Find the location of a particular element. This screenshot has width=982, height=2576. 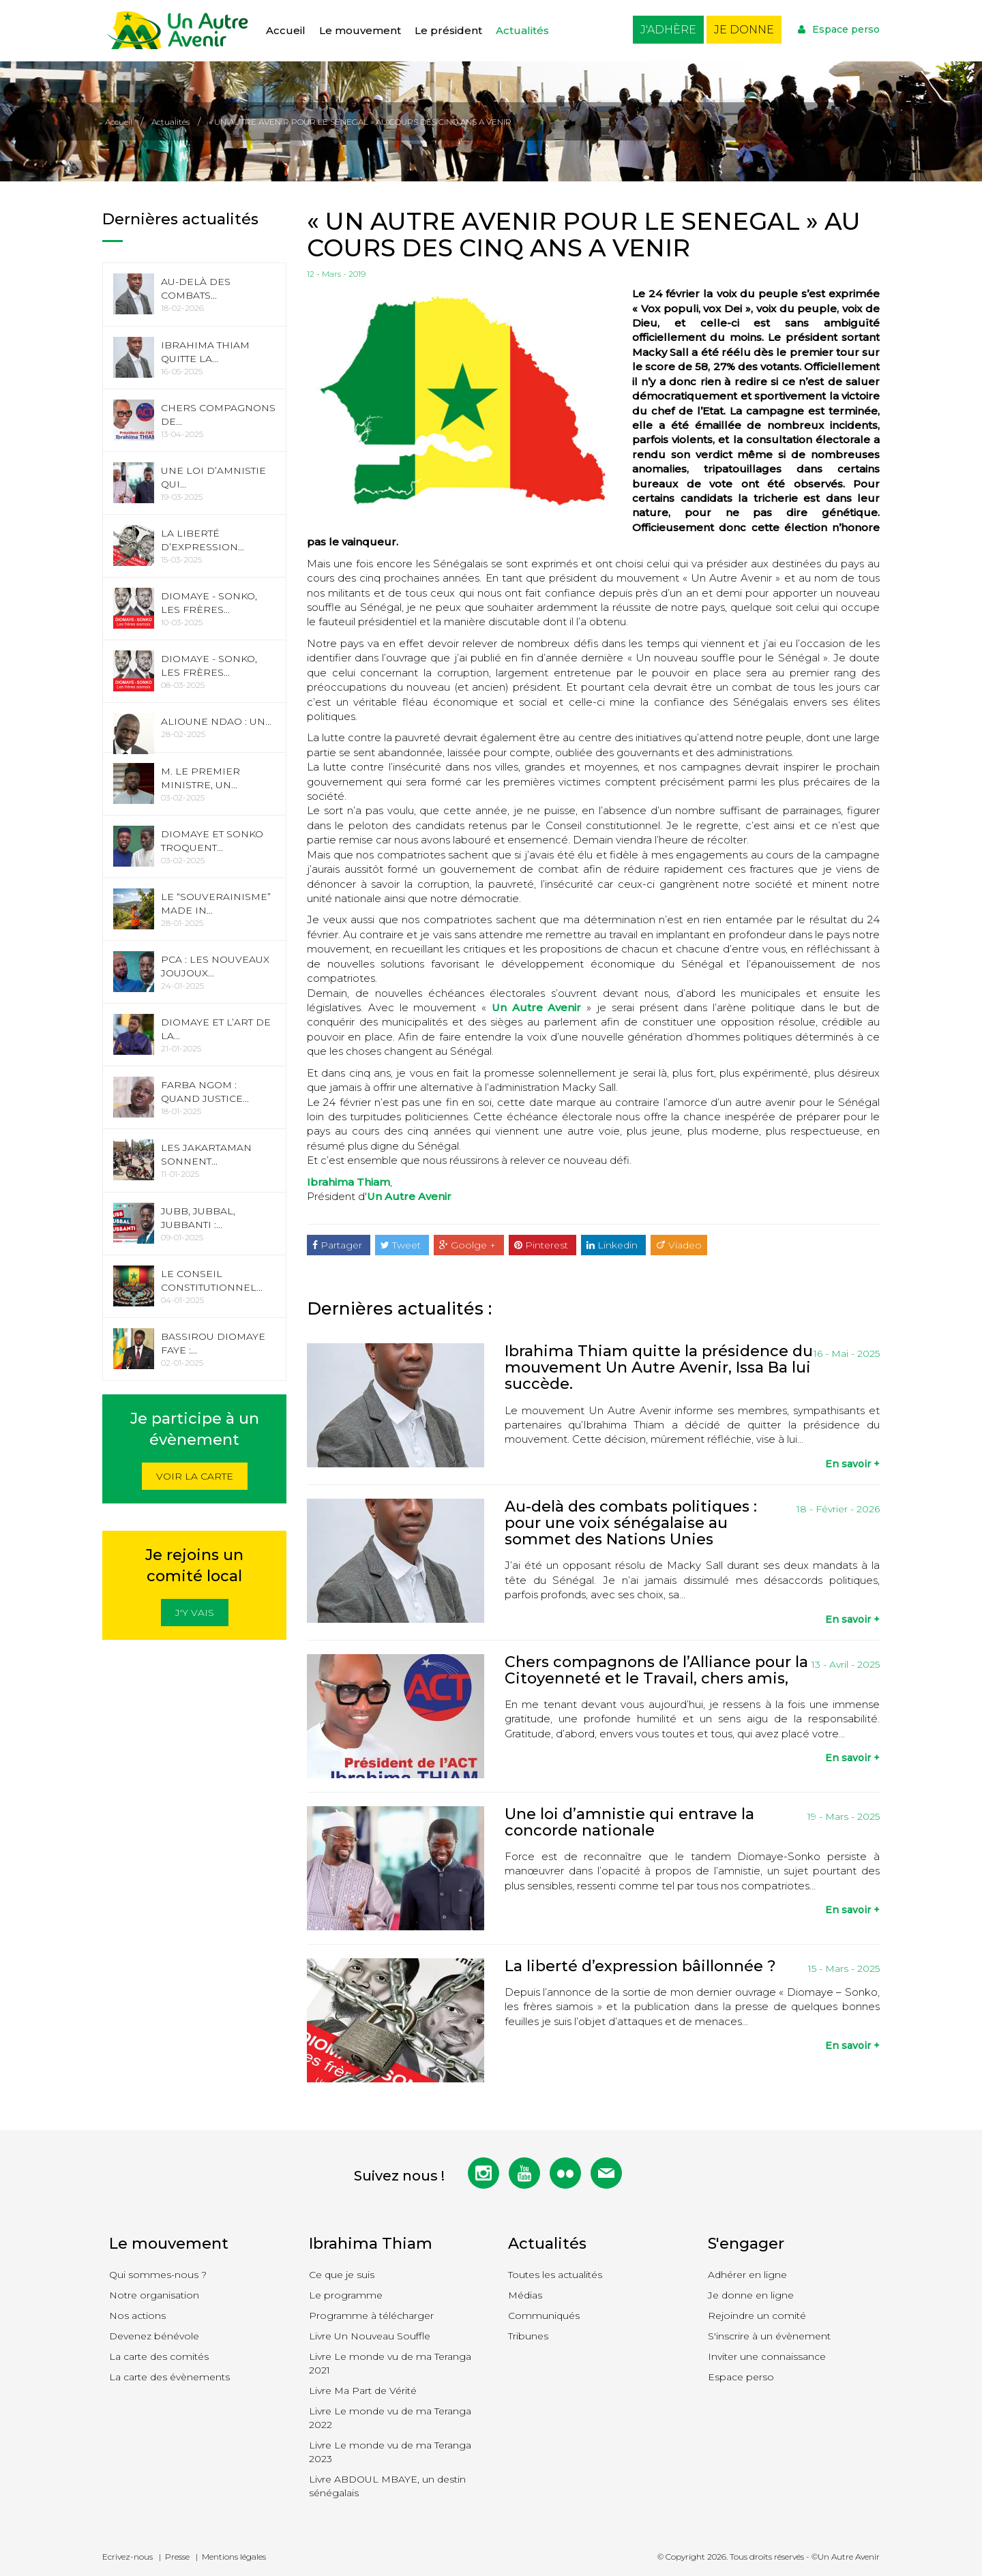

Espace perso is located at coordinates (839, 29).